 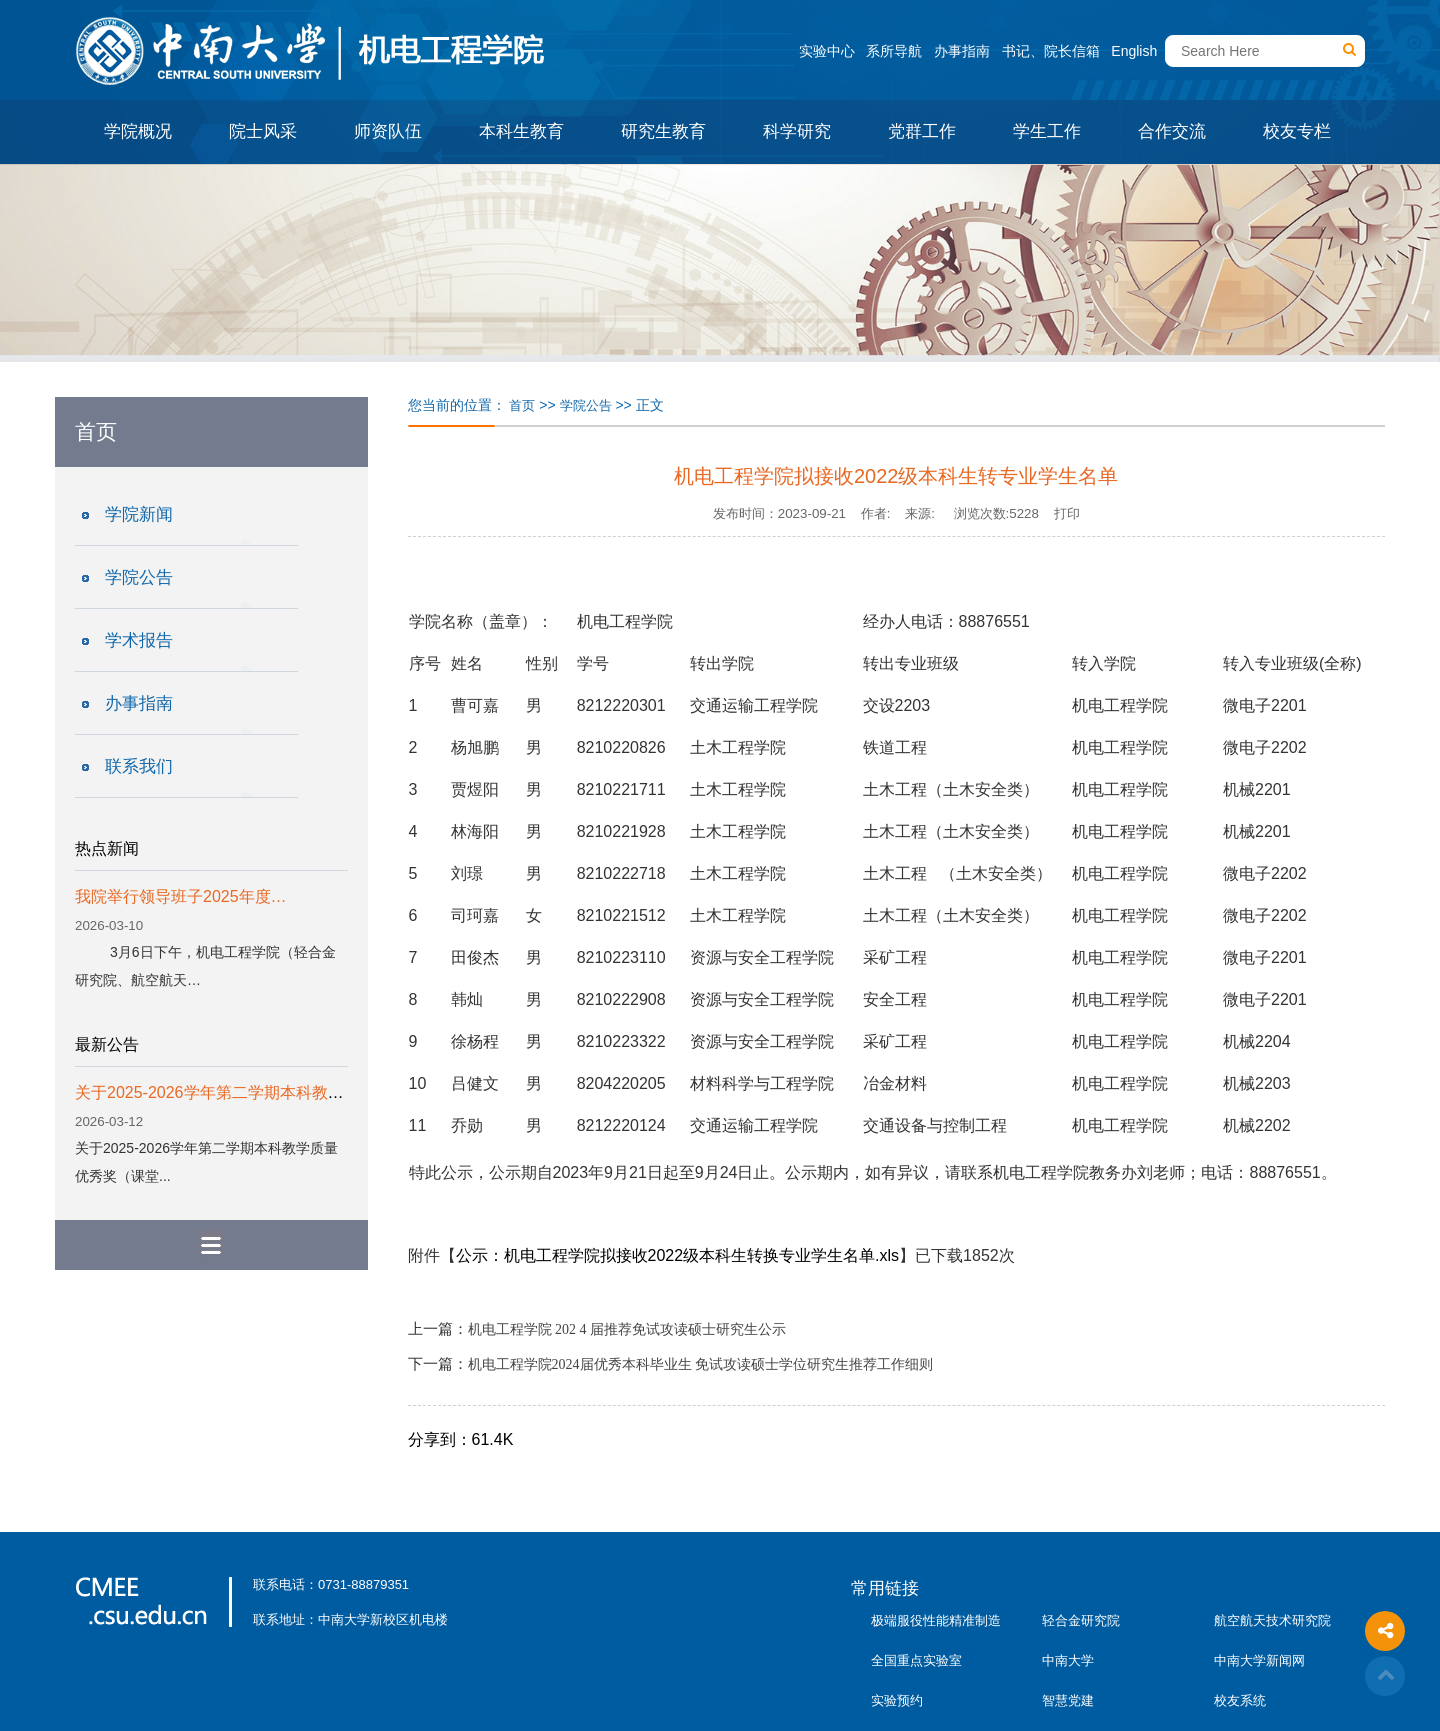 I want to click on English, so click(x=1134, y=51).